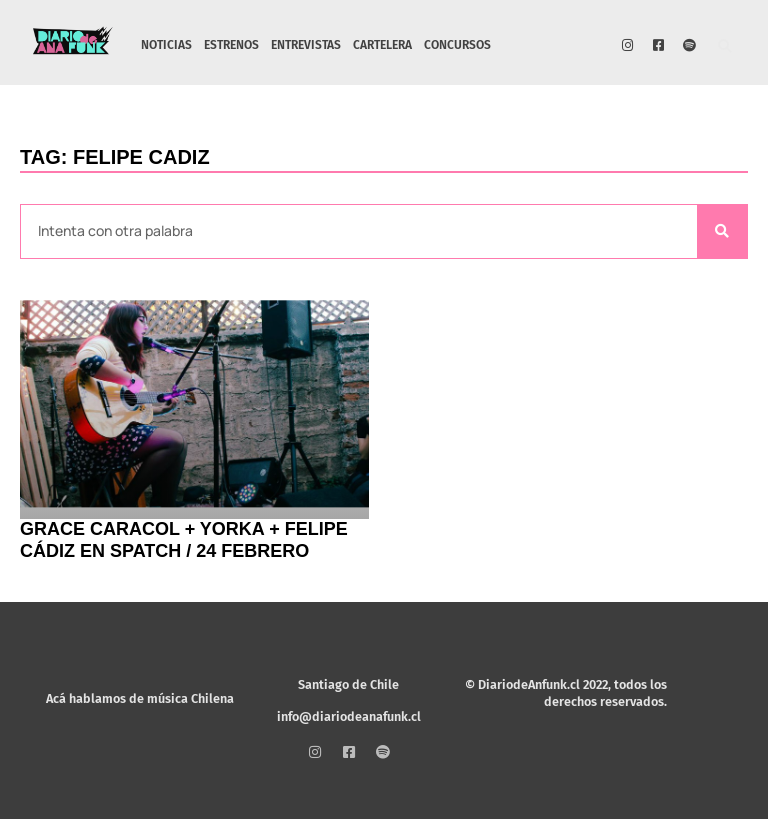 The height and width of the screenshot is (819, 768). Describe the element at coordinates (140, 698) in the screenshot. I see `Acá hablamos de música Chilena` at that location.